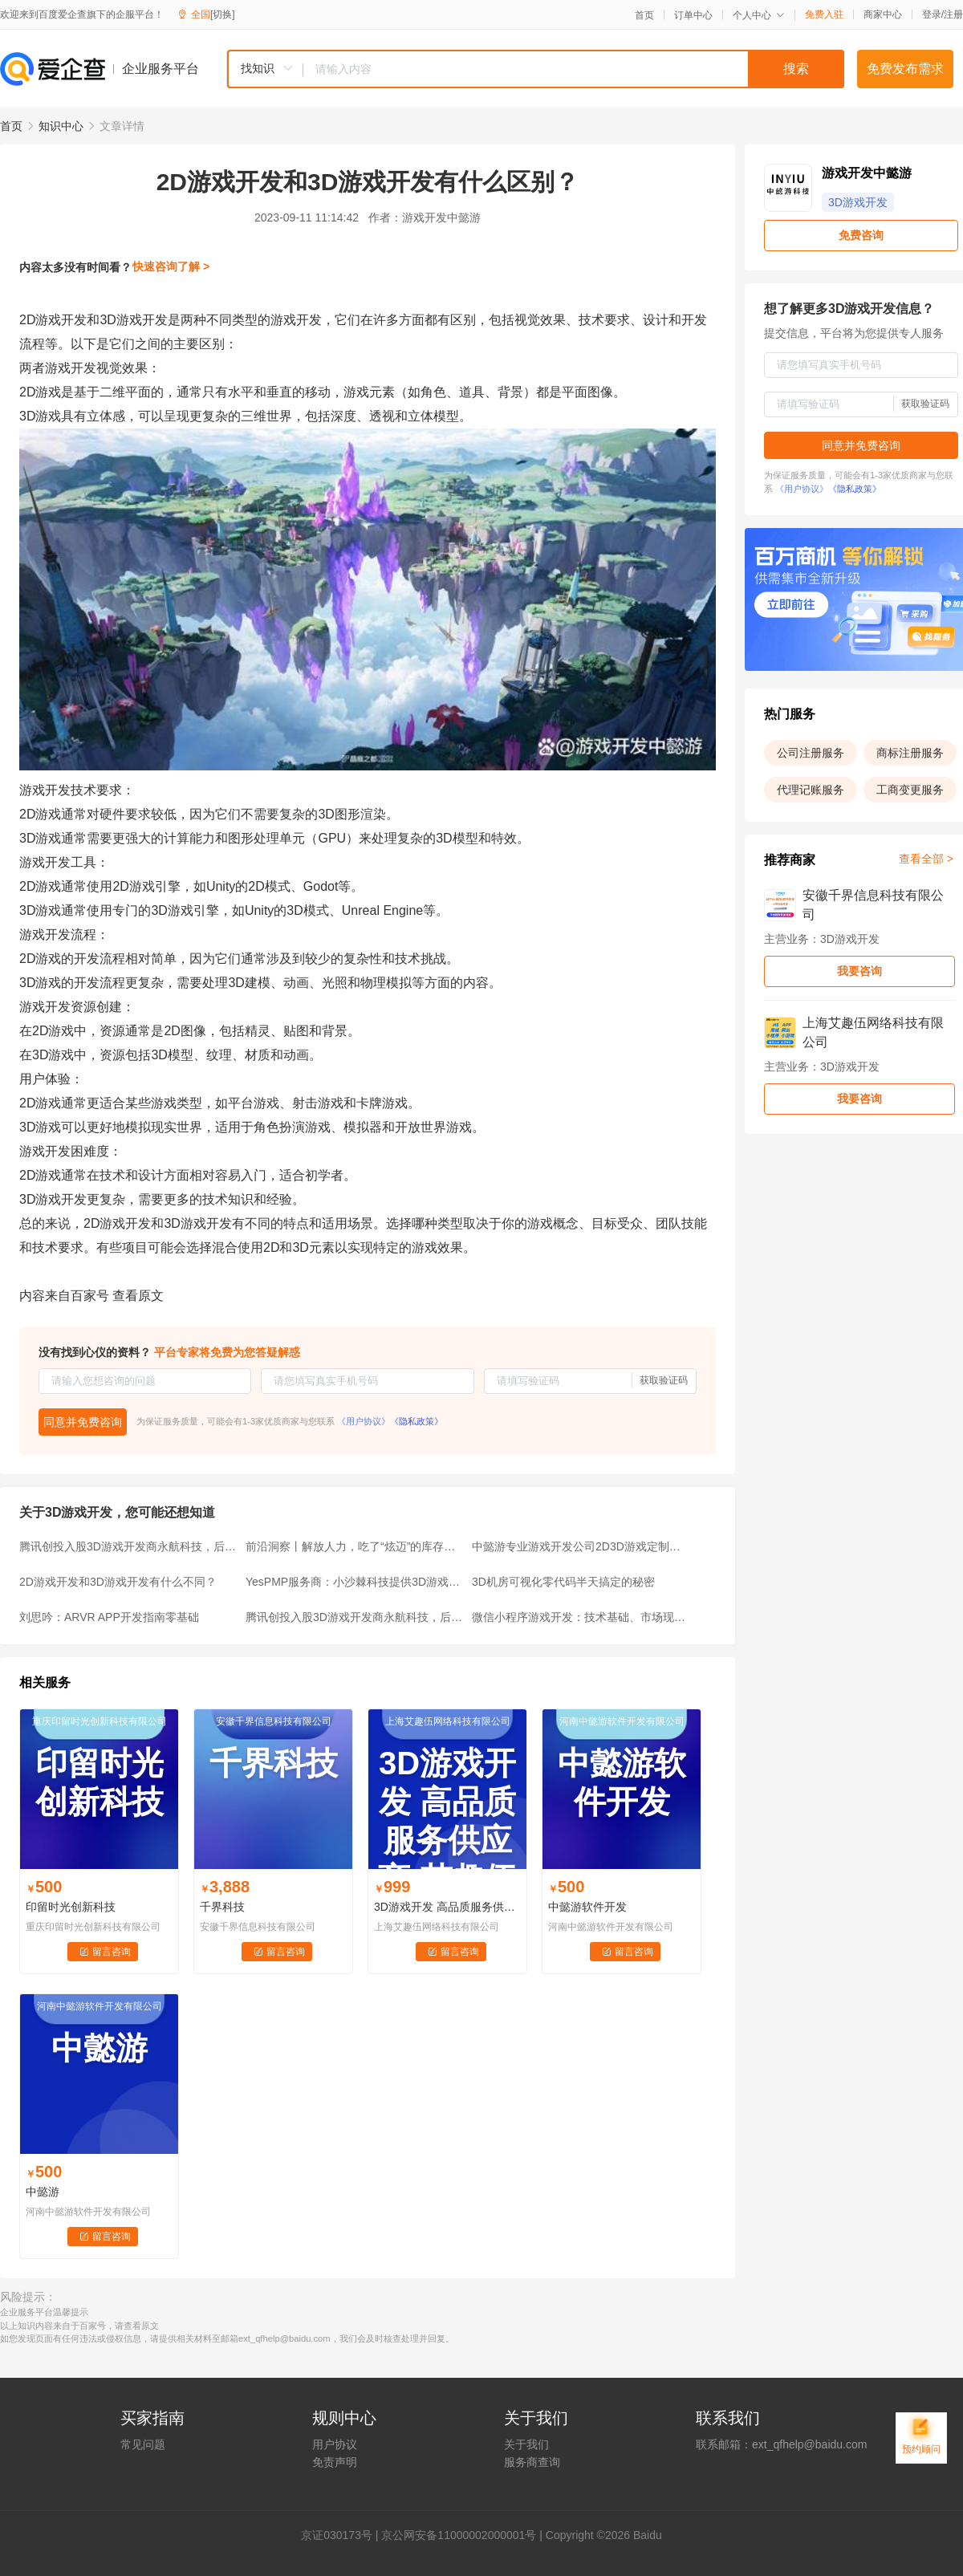 The width and height of the screenshot is (963, 2576). I want to click on 商家中心, so click(882, 14).